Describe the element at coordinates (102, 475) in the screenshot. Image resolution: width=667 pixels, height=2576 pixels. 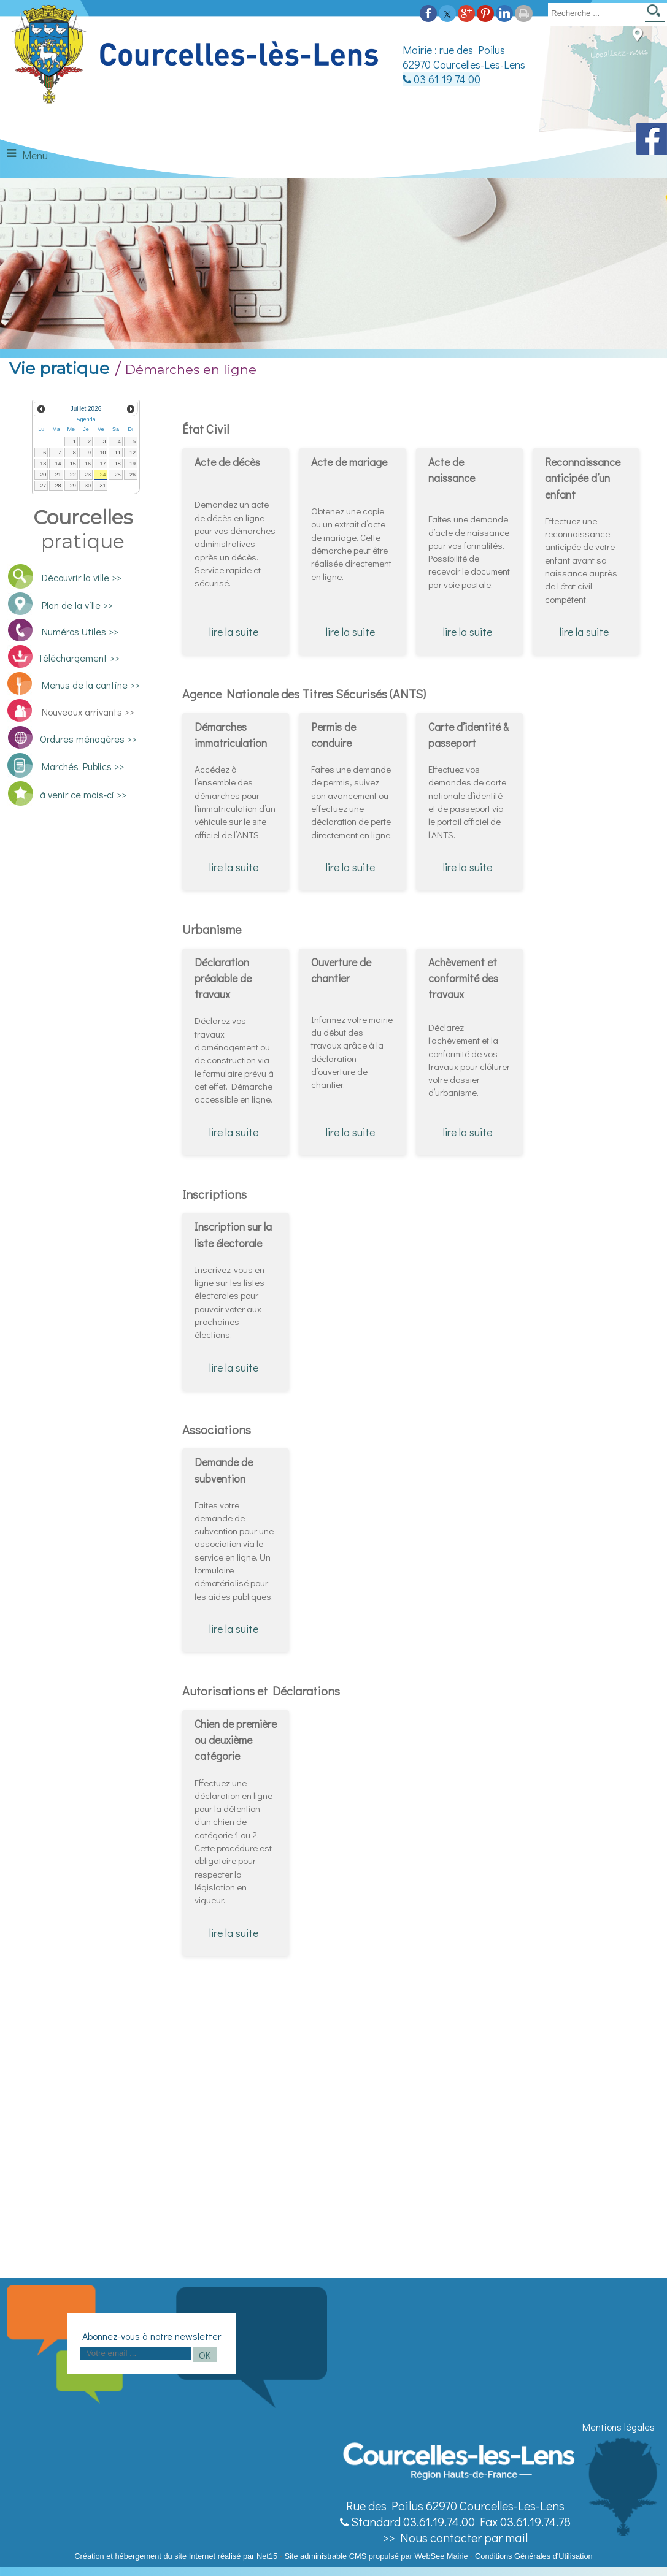
I see `24` at that location.